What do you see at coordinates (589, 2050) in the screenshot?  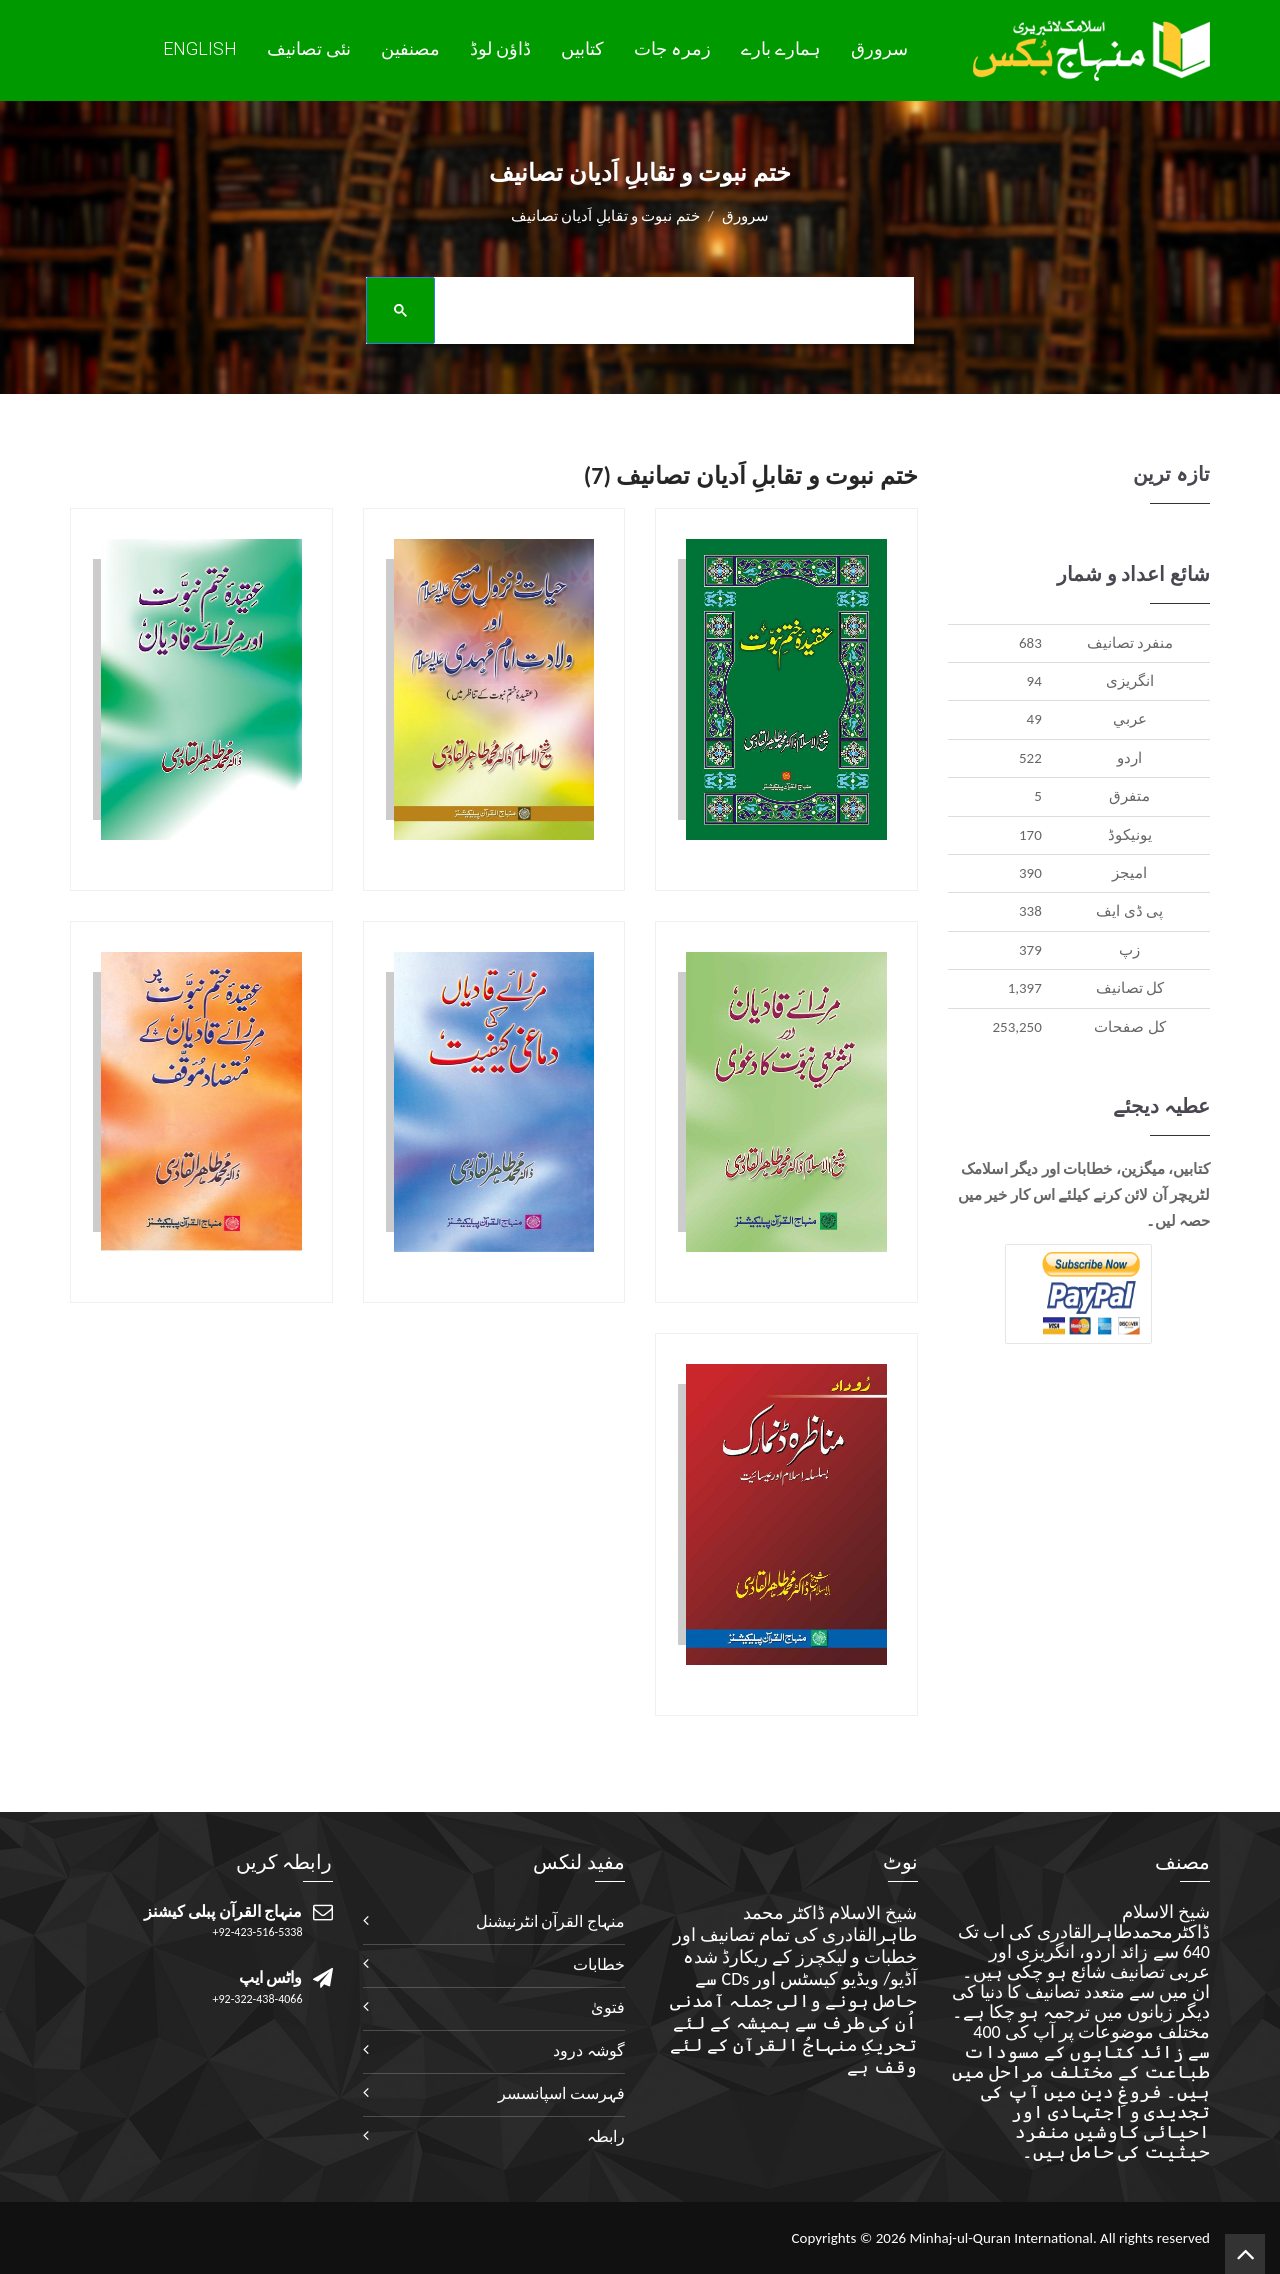 I see `گوشہ درود` at bounding box center [589, 2050].